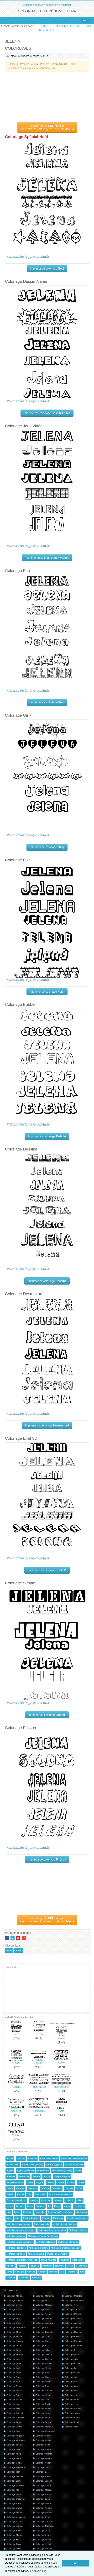  What do you see at coordinates (18, 2224) in the screenshot?
I see `Mythologie Anglo-saxonne` at bounding box center [18, 2224].